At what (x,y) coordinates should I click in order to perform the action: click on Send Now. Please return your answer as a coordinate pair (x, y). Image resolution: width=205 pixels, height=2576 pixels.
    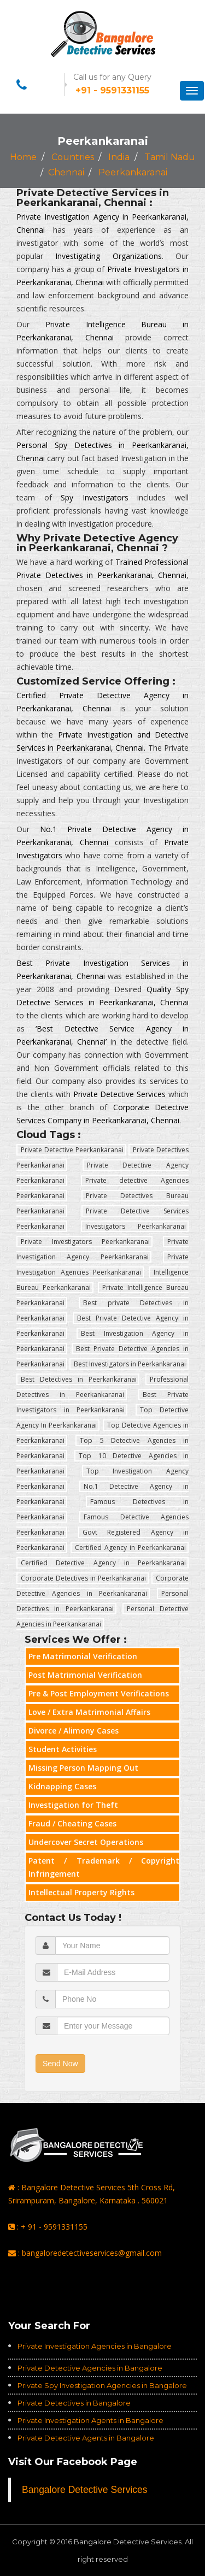
    Looking at the image, I should click on (60, 2063).